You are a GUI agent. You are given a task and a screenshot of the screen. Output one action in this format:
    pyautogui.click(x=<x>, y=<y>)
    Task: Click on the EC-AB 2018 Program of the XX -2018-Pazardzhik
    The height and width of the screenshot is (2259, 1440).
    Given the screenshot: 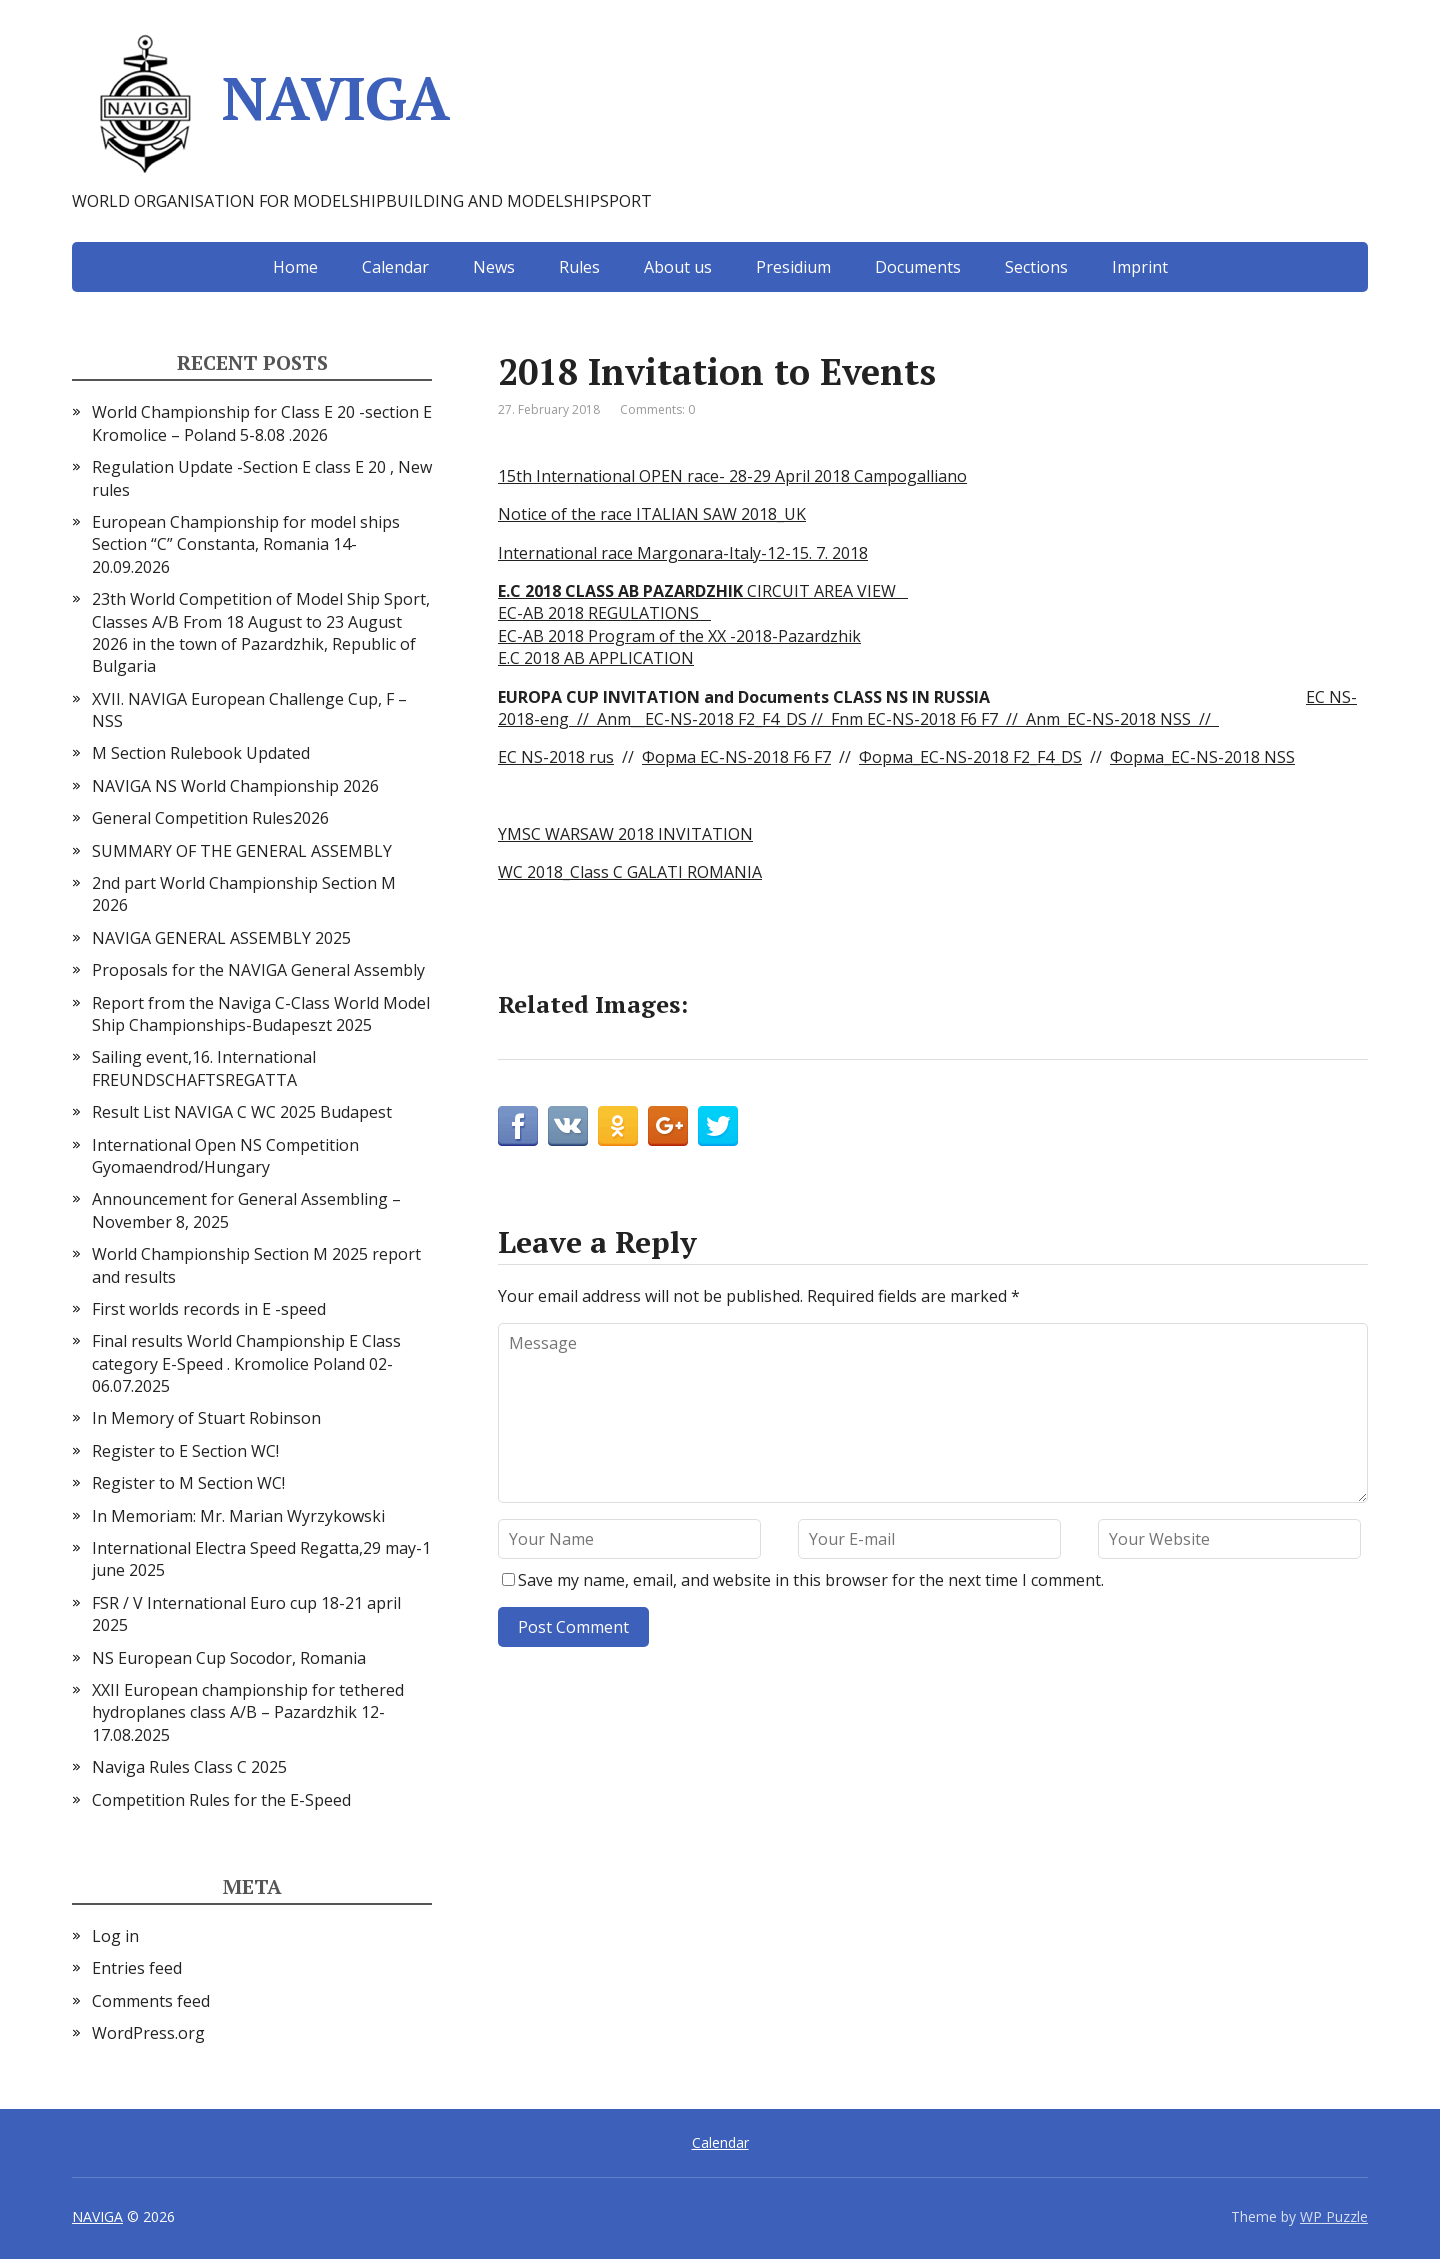 What is the action you would take?
    pyautogui.click(x=679, y=636)
    